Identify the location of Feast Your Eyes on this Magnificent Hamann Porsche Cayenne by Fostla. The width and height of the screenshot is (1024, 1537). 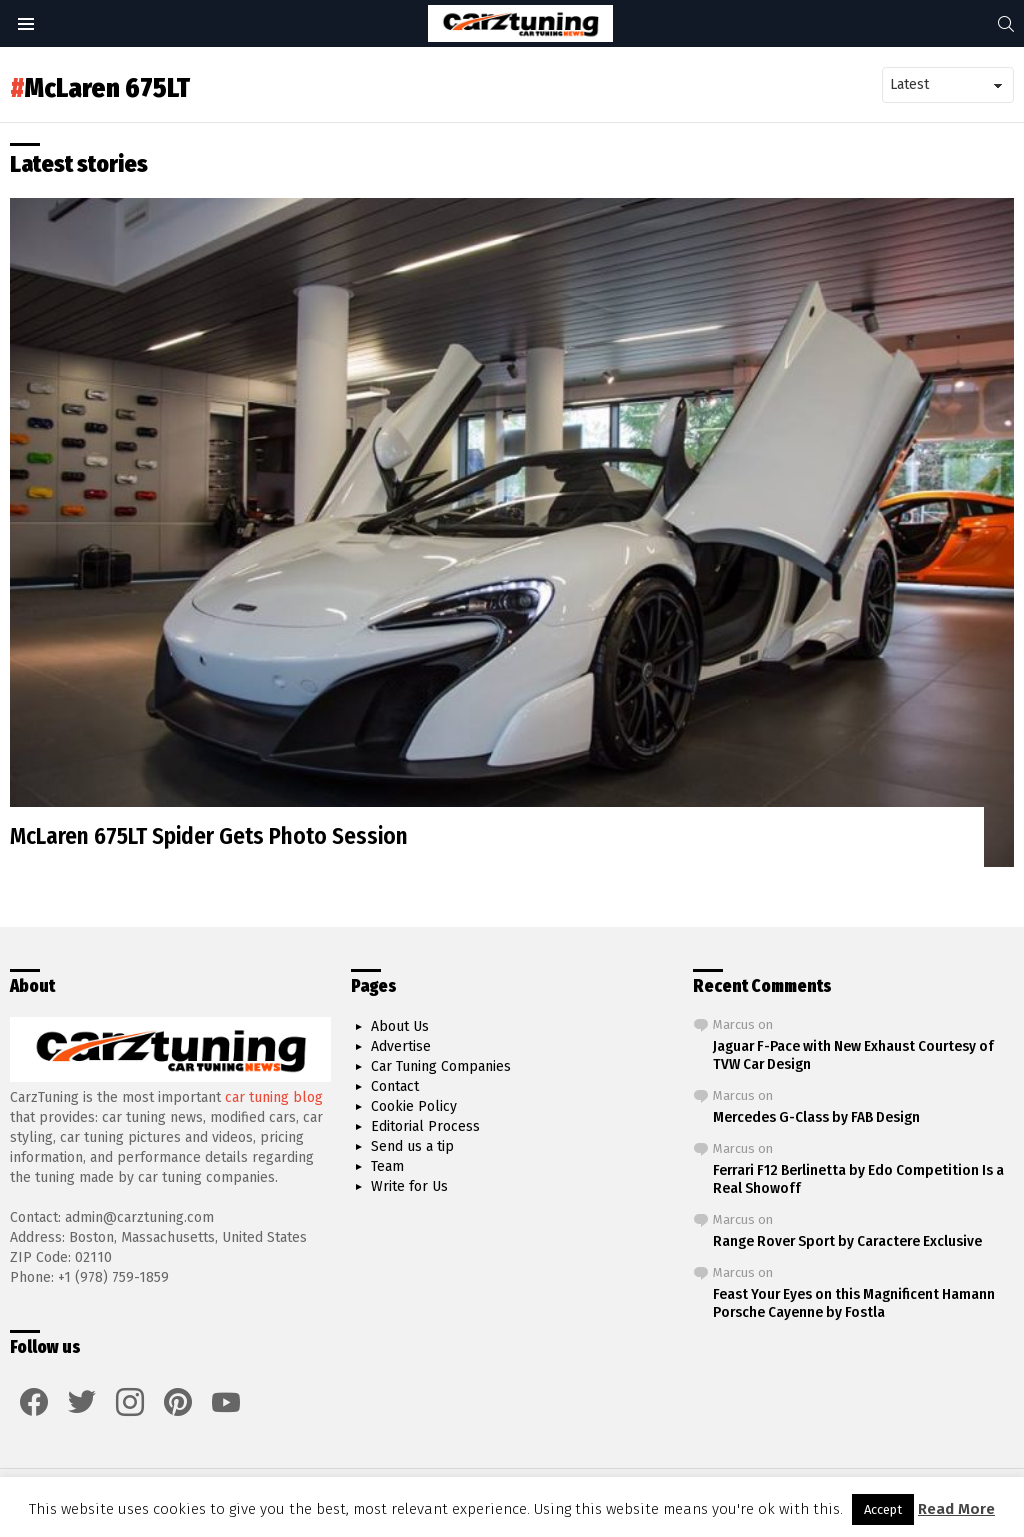
(854, 1303).